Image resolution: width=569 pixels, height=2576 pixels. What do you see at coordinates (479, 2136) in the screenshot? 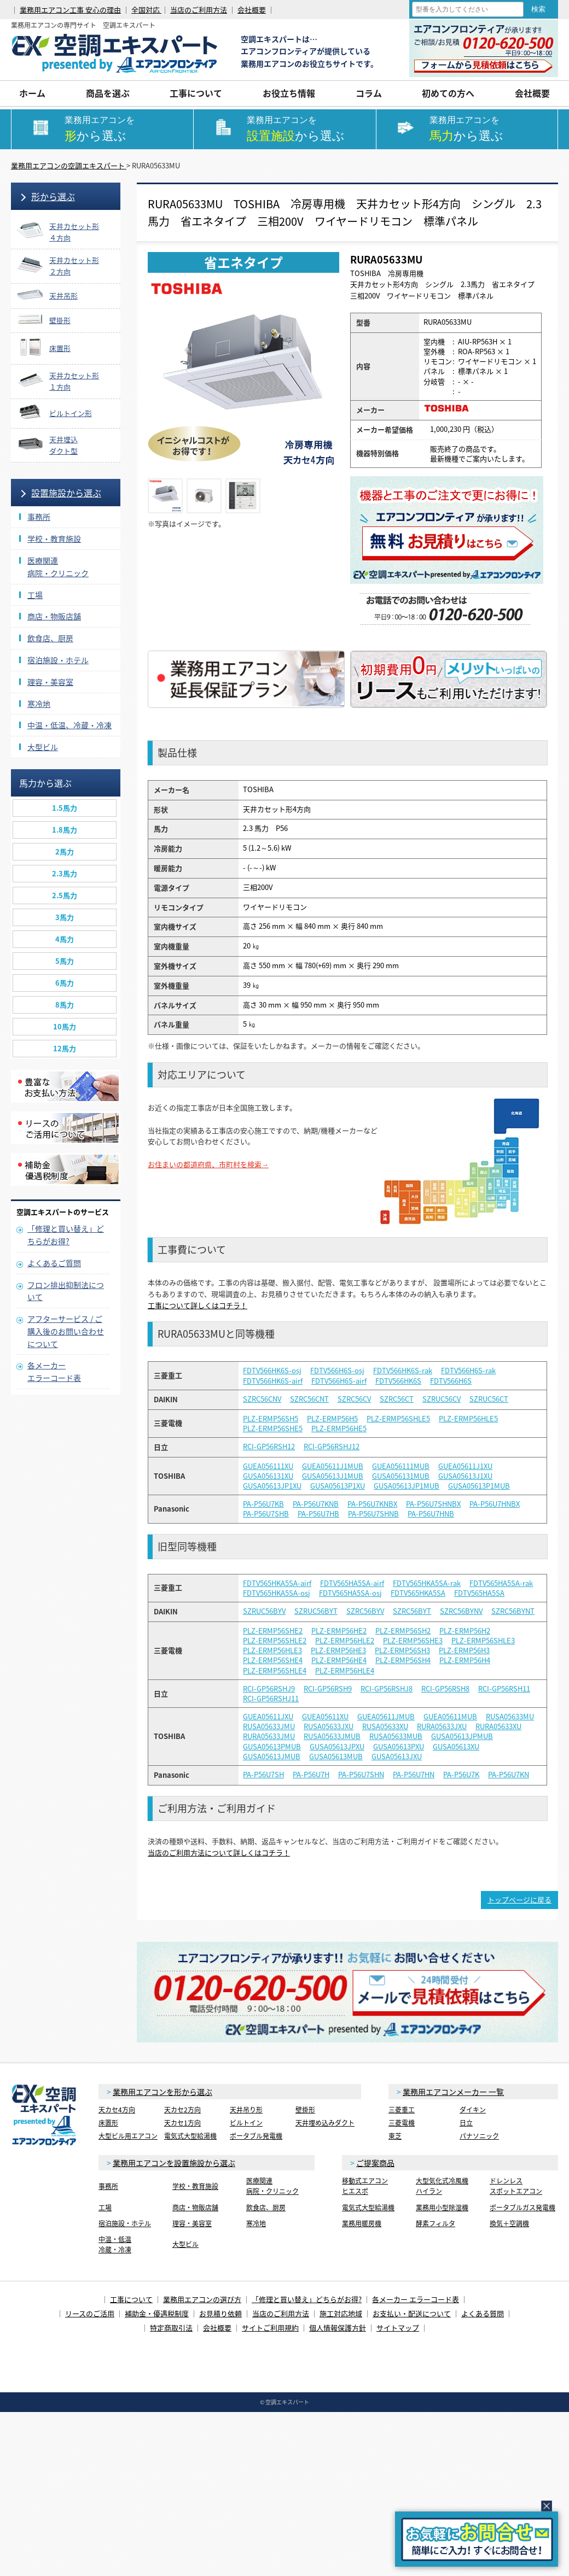
I see `パナソニック` at bounding box center [479, 2136].